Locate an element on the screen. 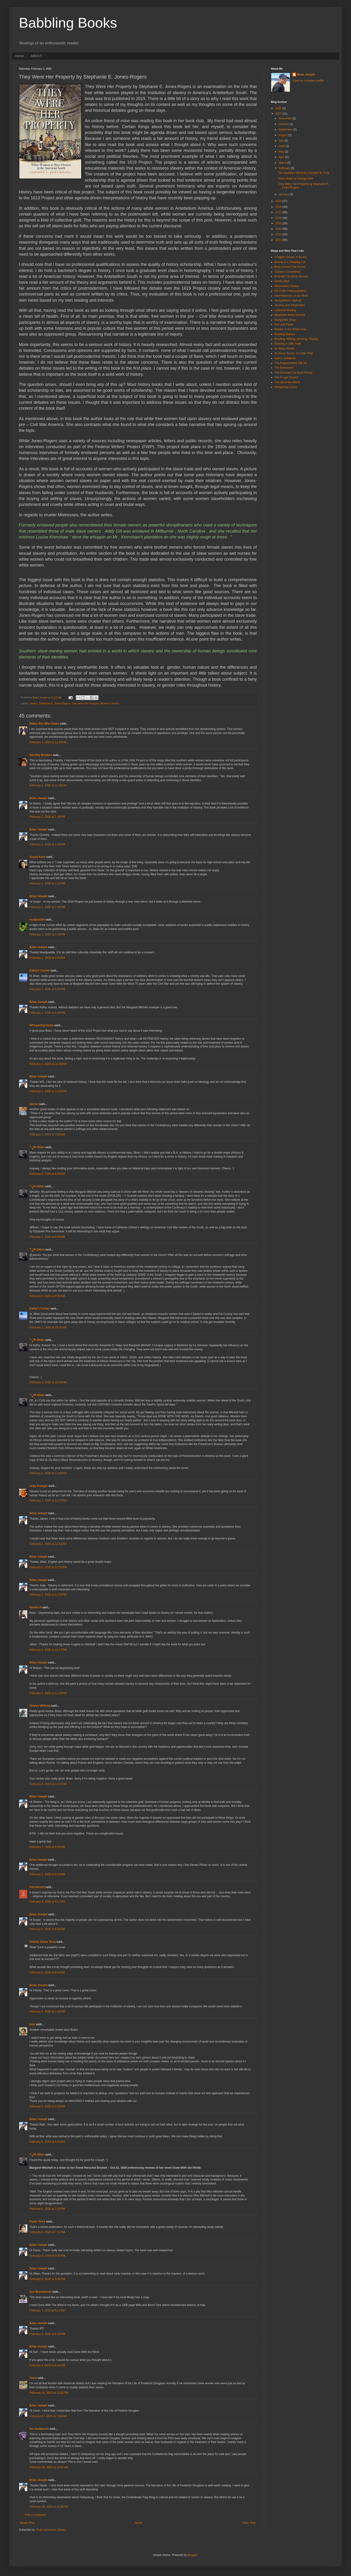 The height and width of the screenshot is (2576, 351). Pen and Paper is located at coordinates (283, 324).